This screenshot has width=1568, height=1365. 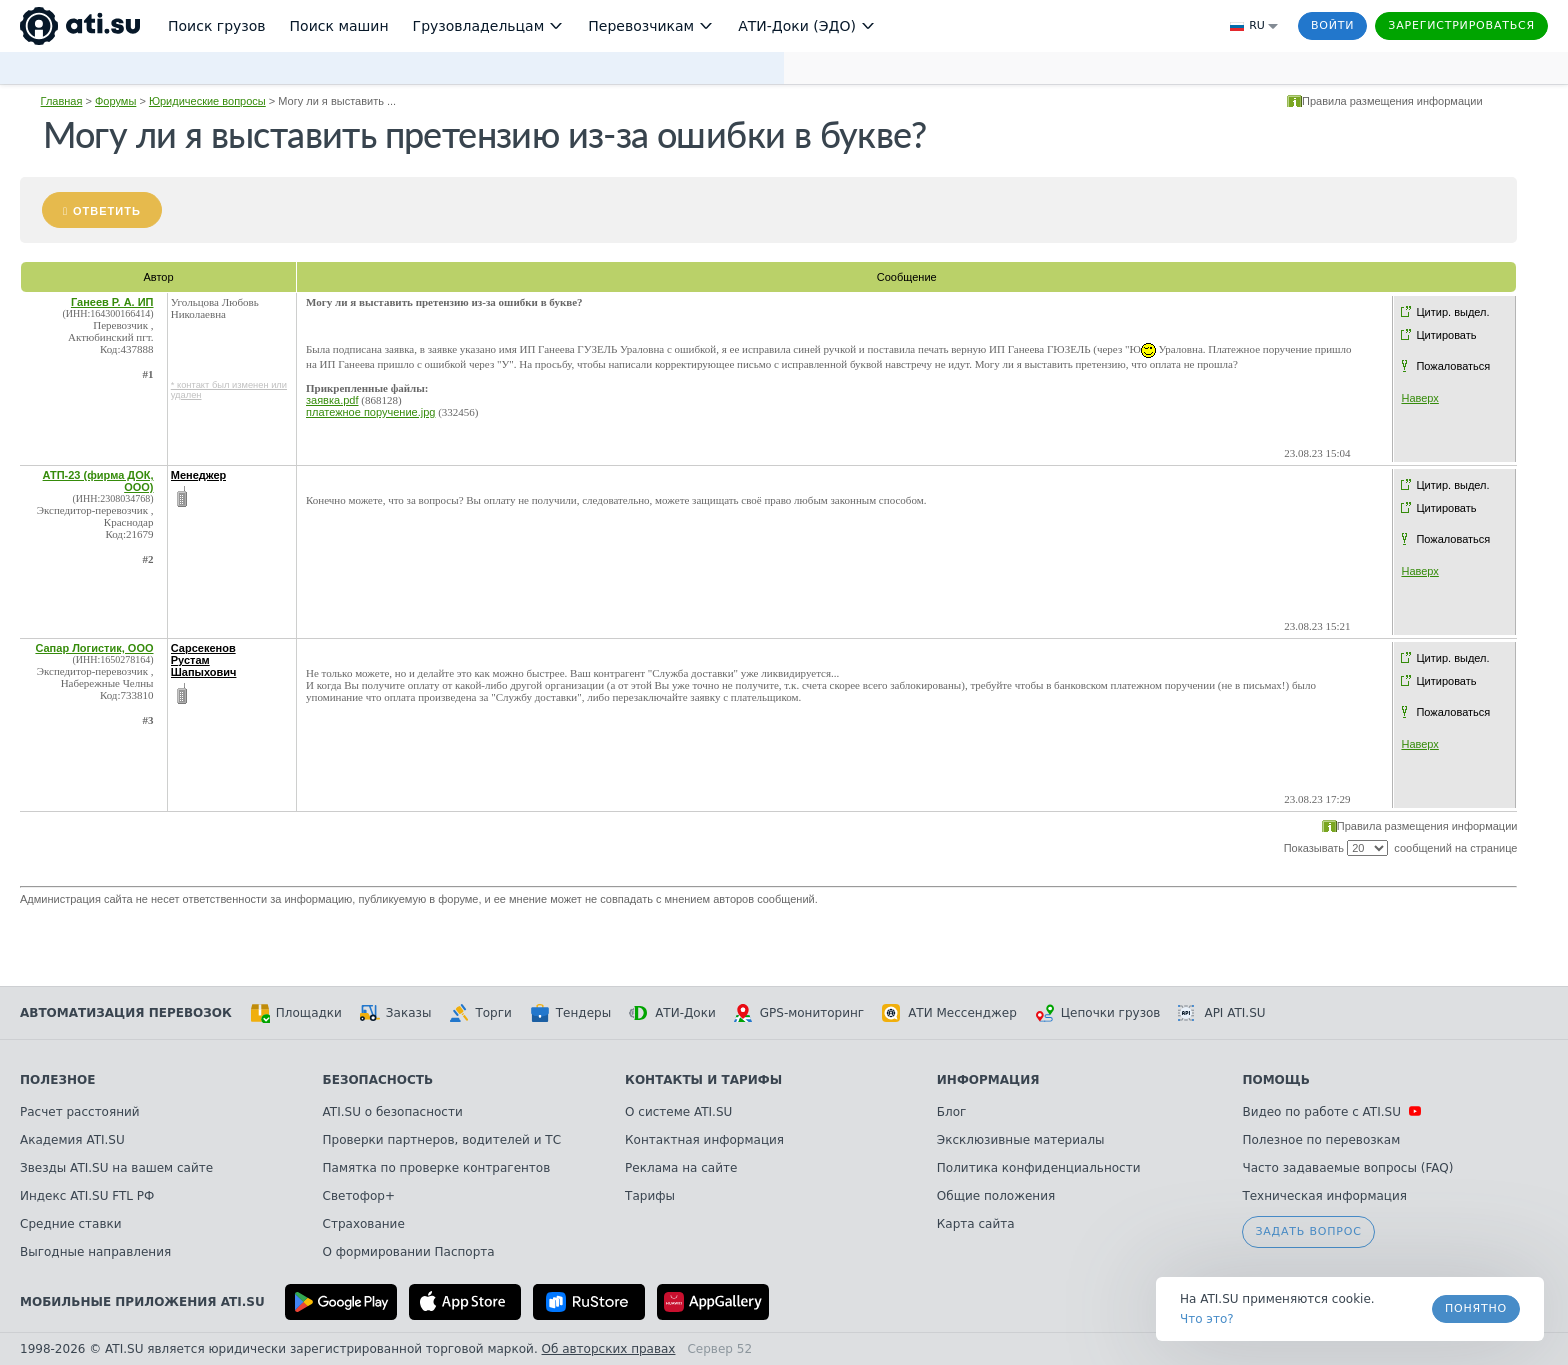 What do you see at coordinates (359, 1196) in the screenshot?
I see `Светофор+` at bounding box center [359, 1196].